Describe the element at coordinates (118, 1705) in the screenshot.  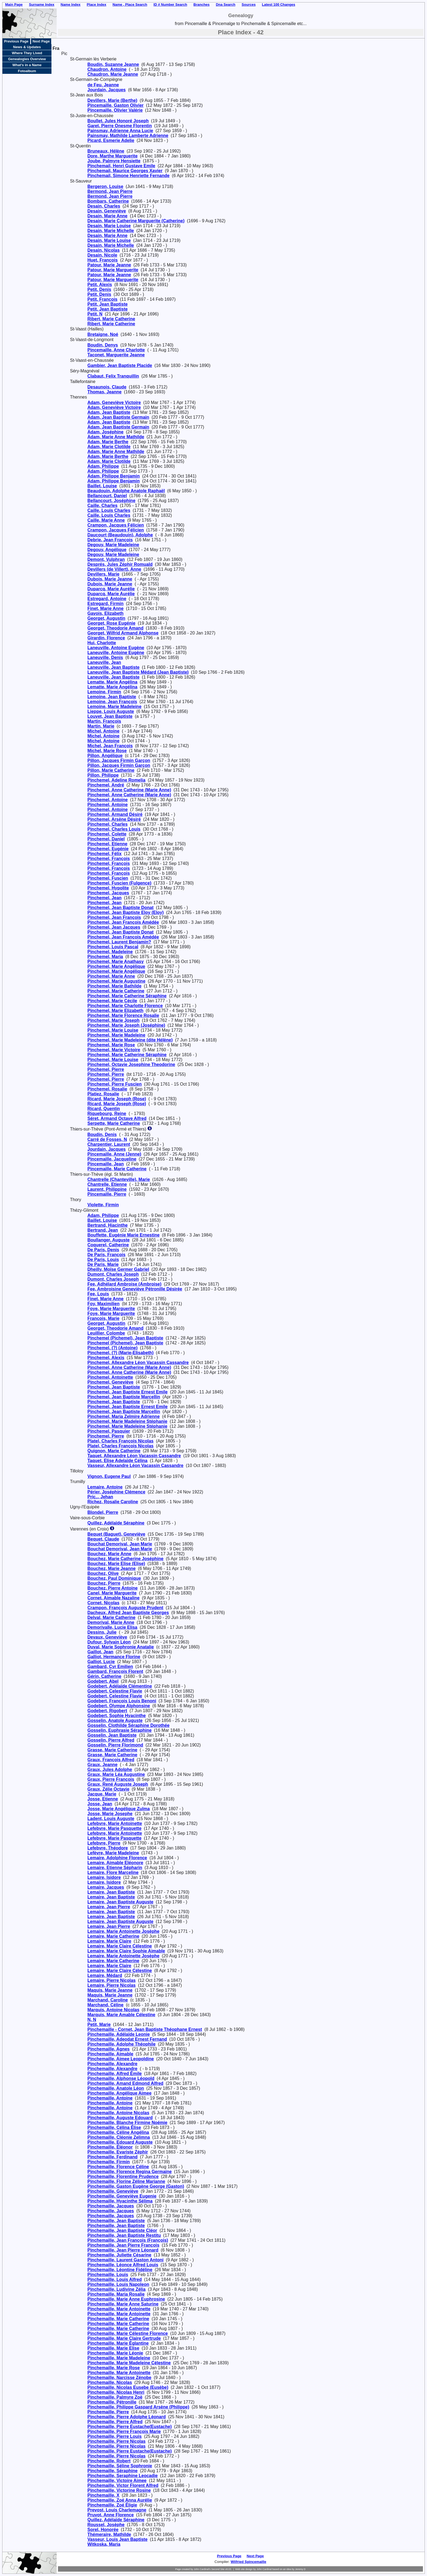
I see `Godebert, Olympe Alphonsine` at that location.